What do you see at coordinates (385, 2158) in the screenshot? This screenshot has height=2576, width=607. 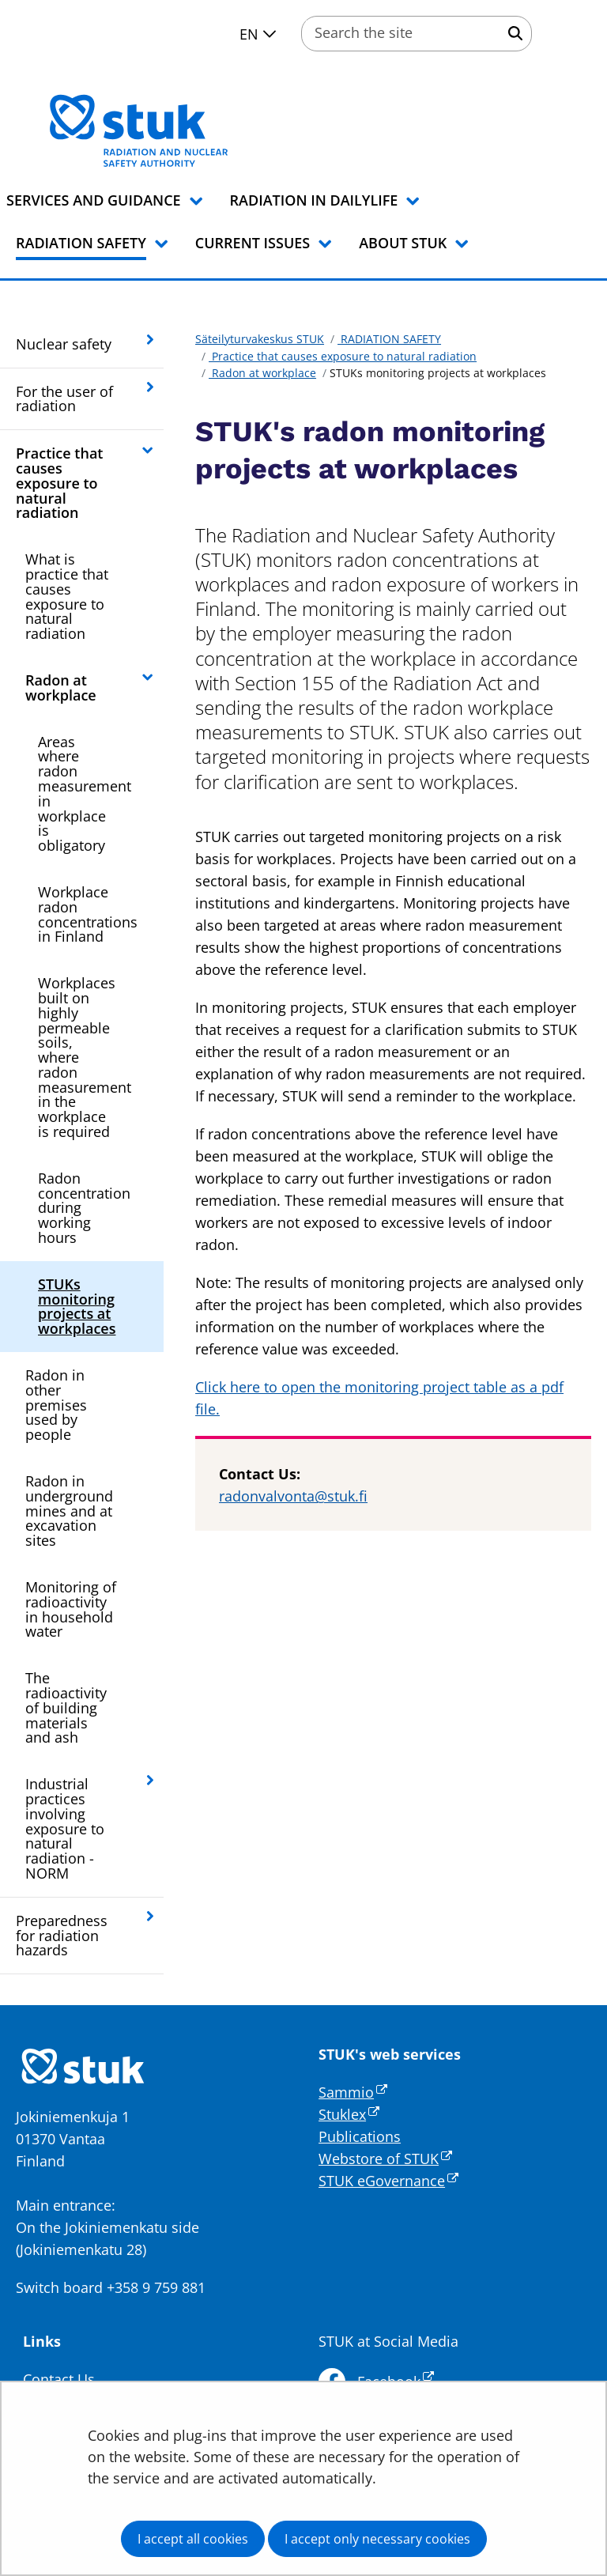 I see `Webstore of STUK` at bounding box center [385, 2158].